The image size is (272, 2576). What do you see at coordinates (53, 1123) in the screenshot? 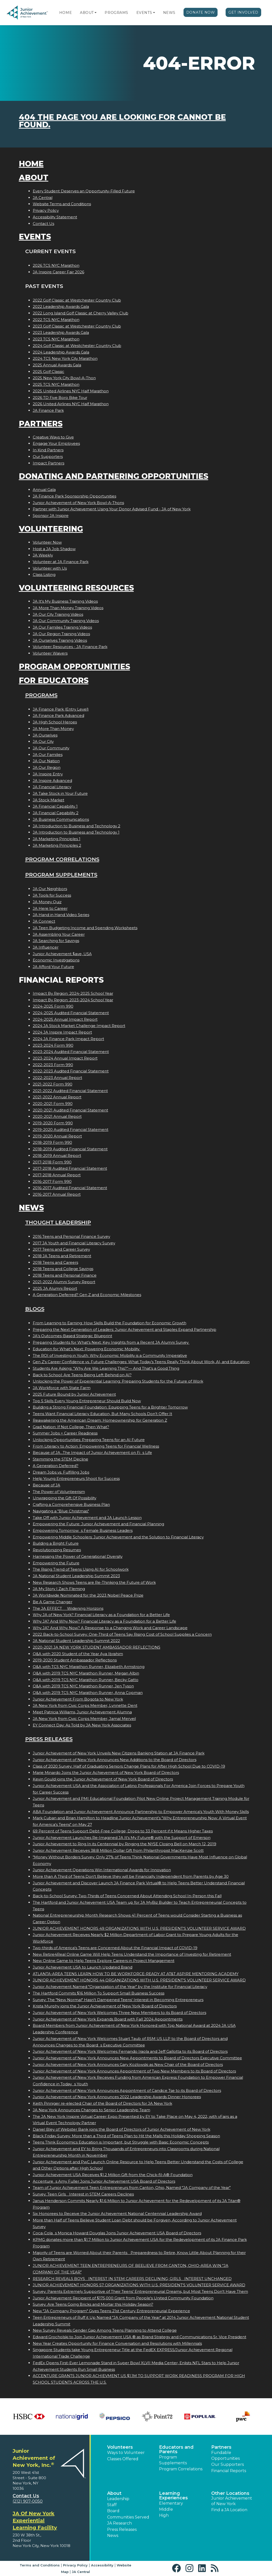
I see `2019-2020 Form 990` at bounding box center [53, 1123].